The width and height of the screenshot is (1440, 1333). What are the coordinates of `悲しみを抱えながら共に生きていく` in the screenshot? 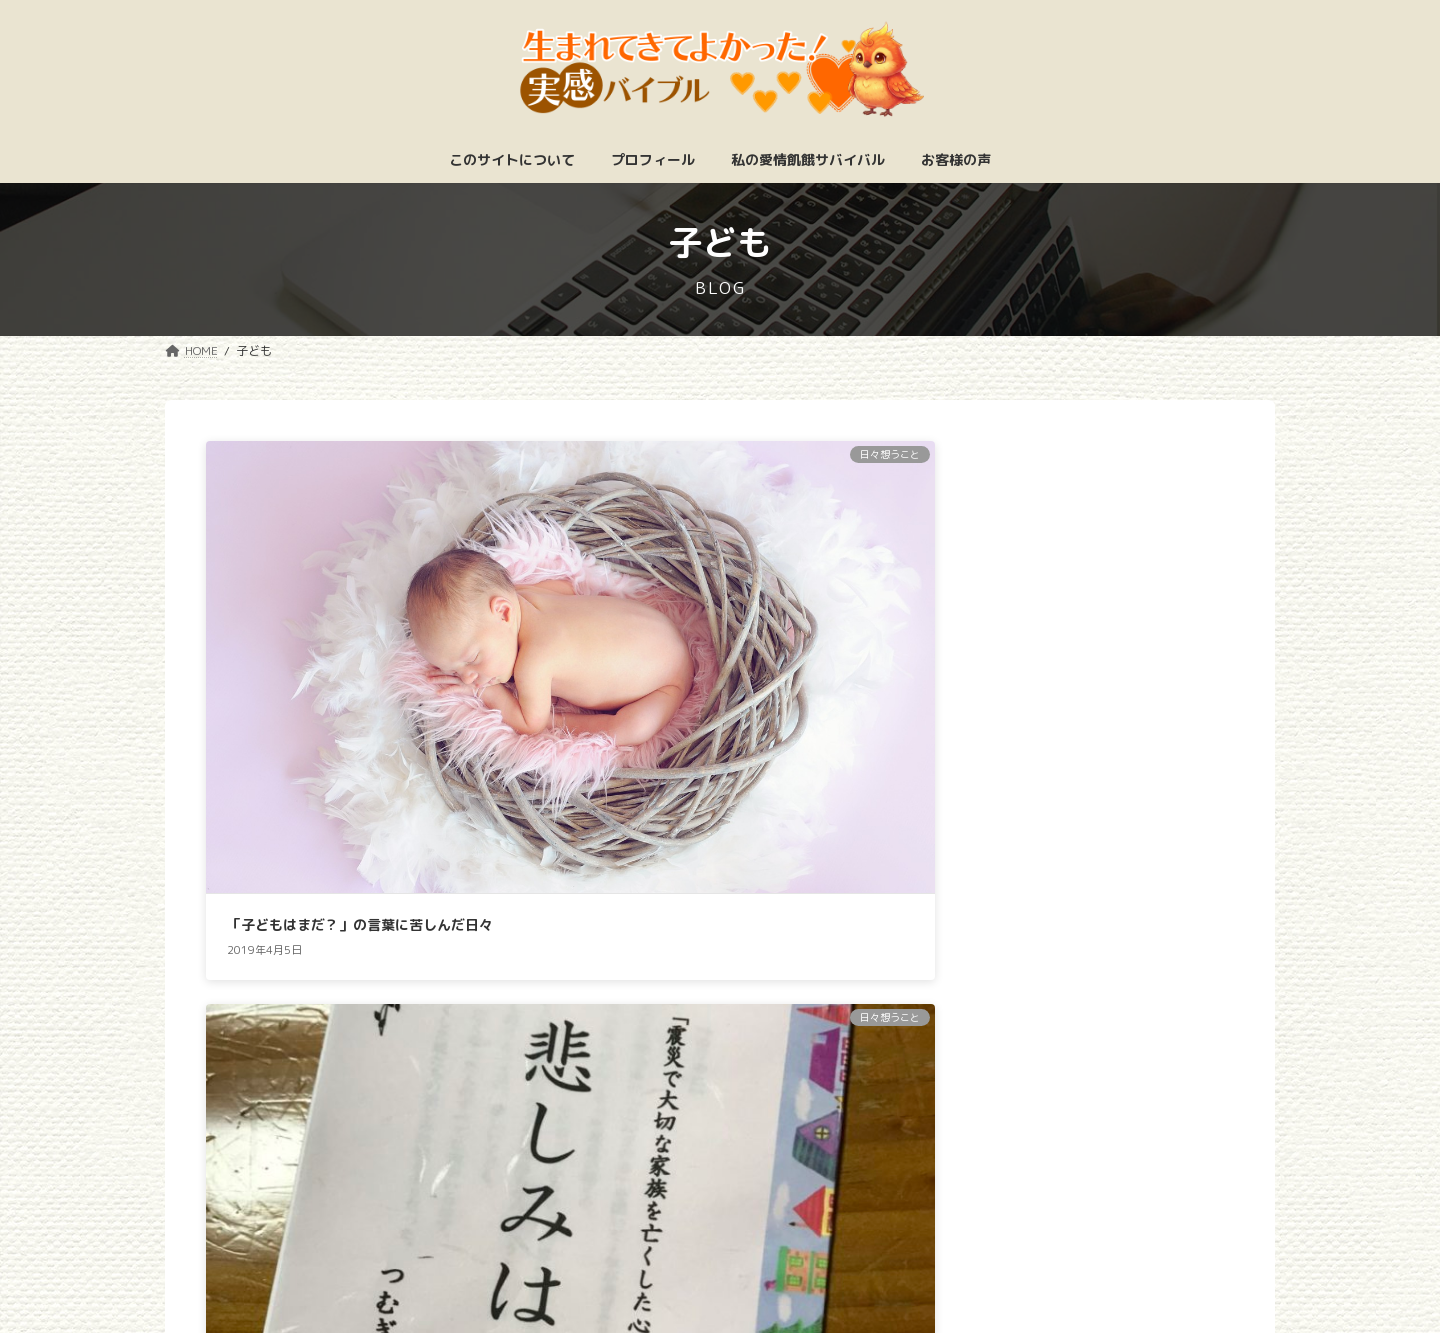 It's located at (691, 672).